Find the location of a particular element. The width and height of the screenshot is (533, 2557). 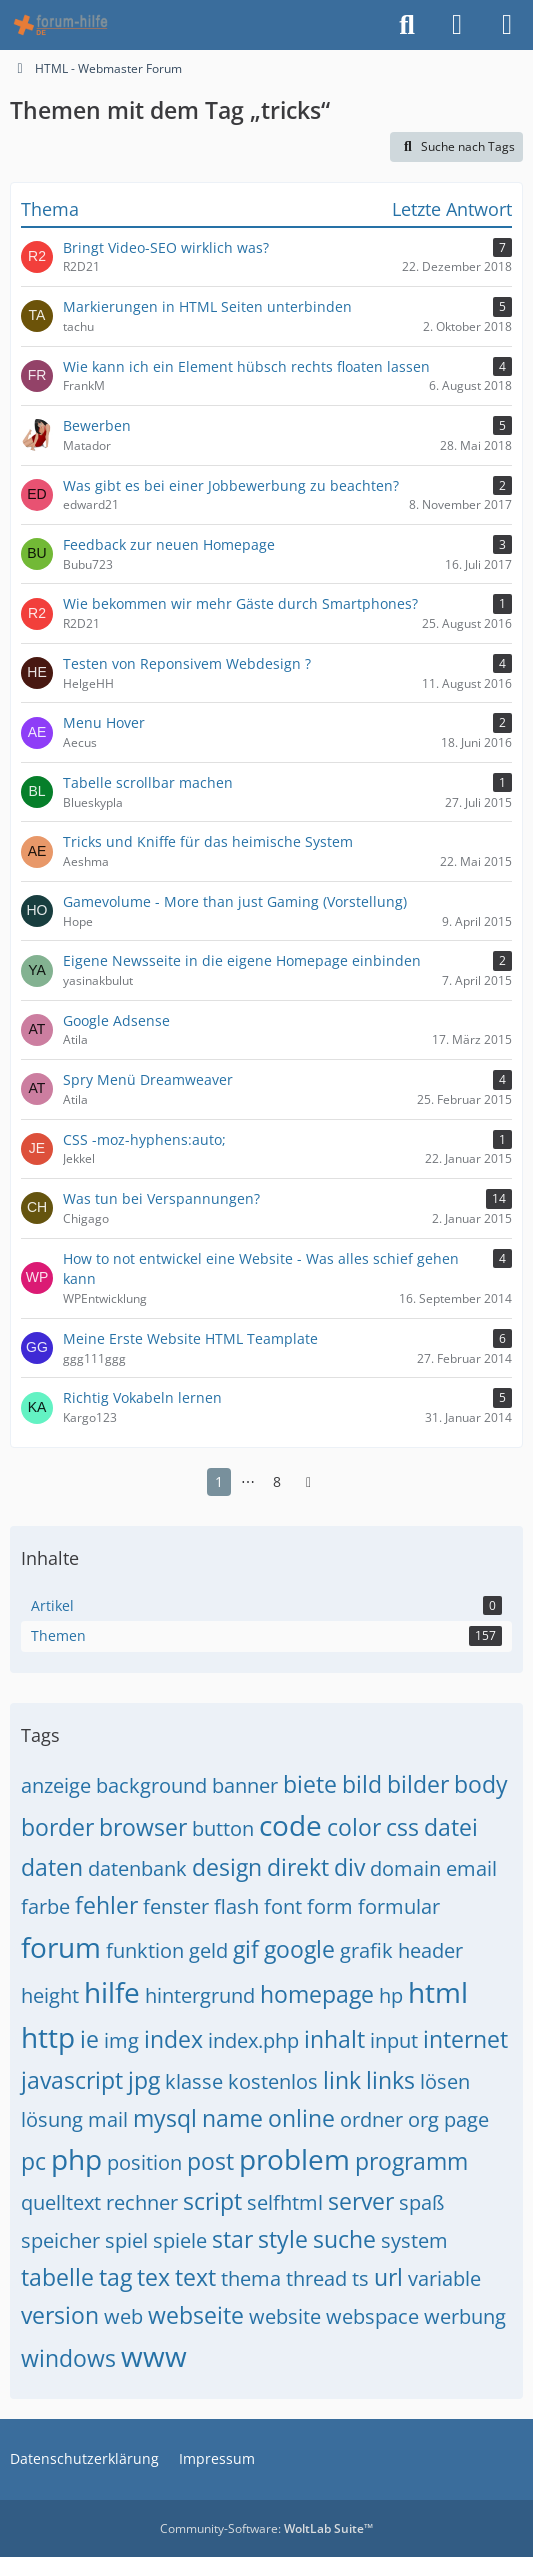

tabelle is located at coordinates (57, 2277).